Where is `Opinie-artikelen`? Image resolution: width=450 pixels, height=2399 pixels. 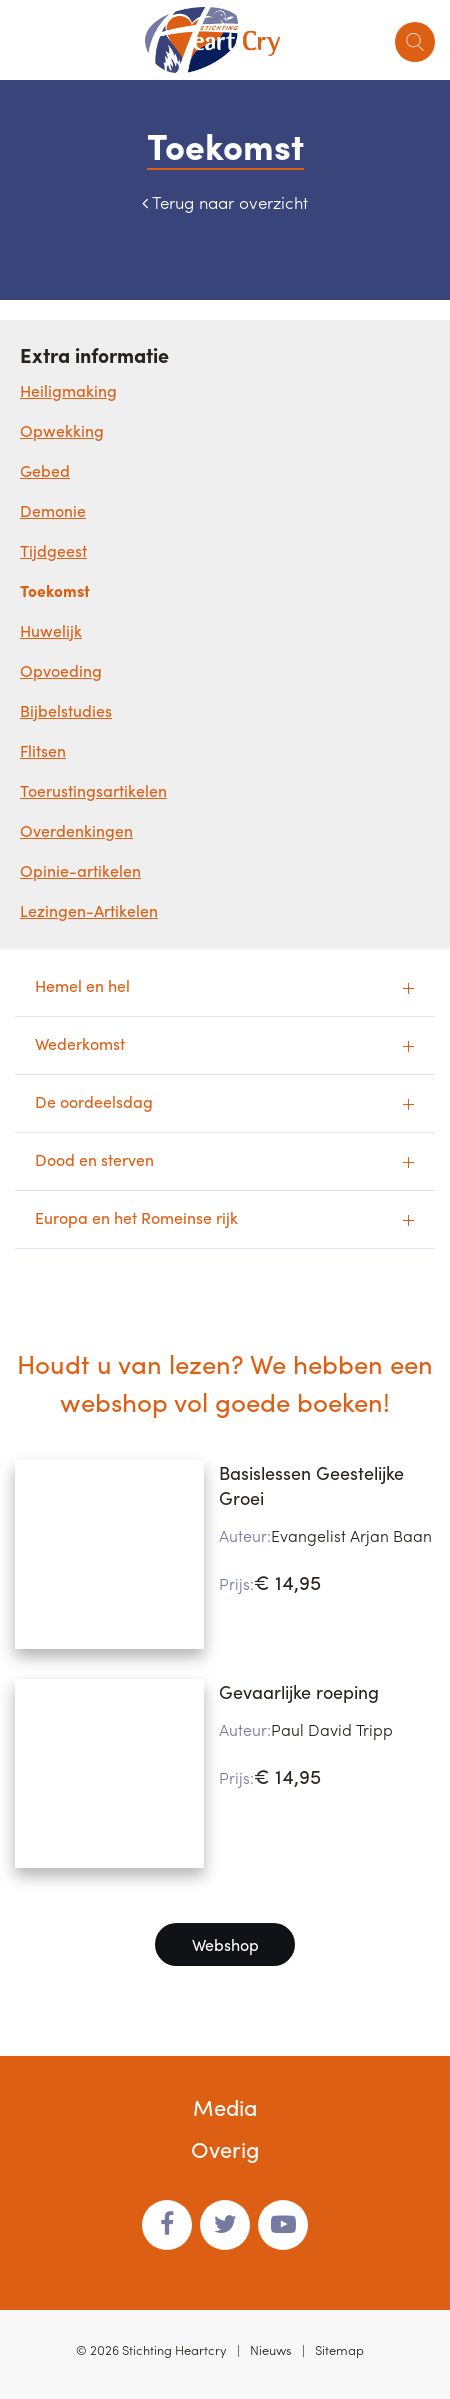
Opinie-artikelen is located at coordinates (80, 870).